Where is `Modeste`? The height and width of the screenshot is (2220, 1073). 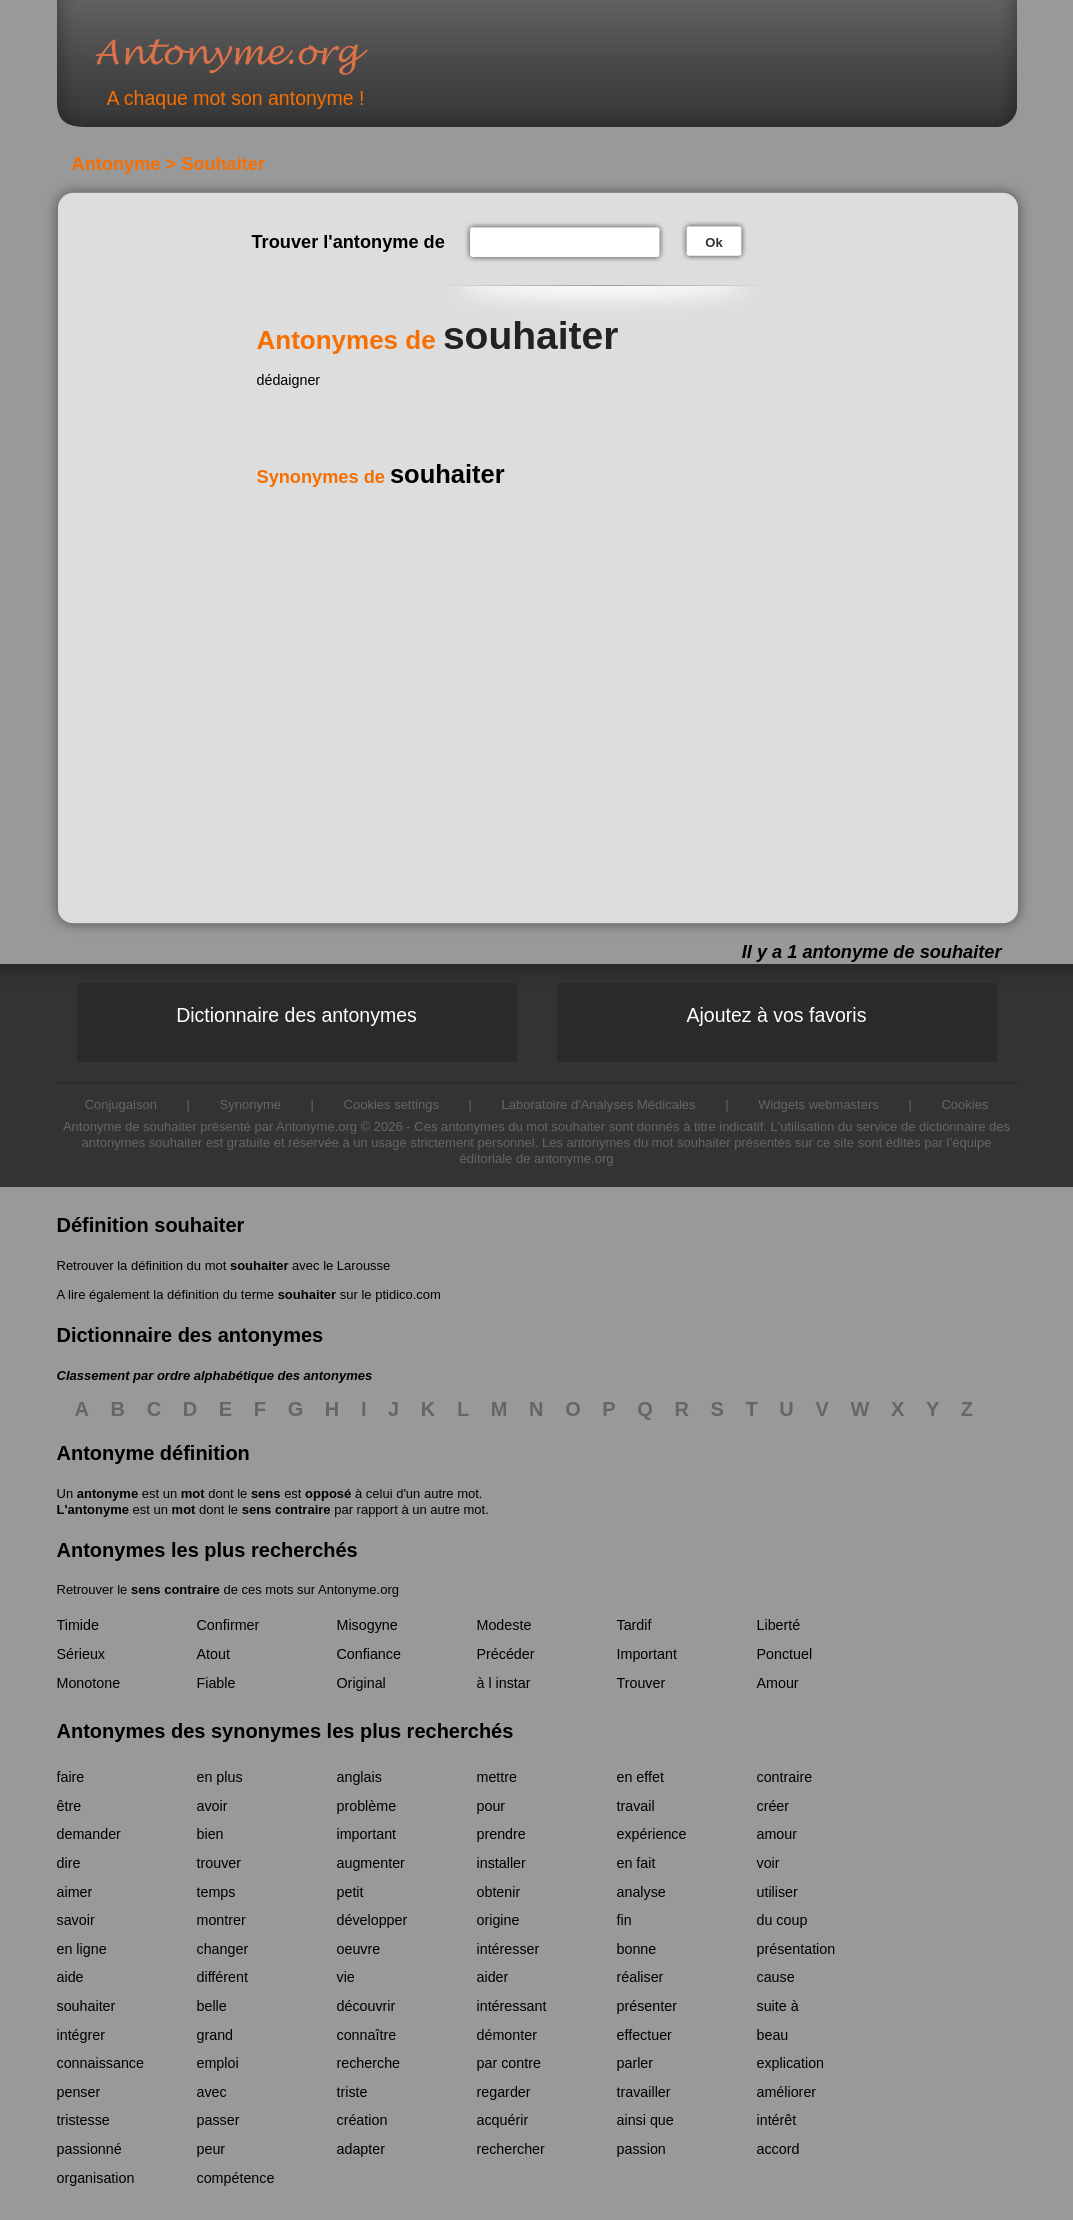 Modeste is located at coordinates (504, 1625).